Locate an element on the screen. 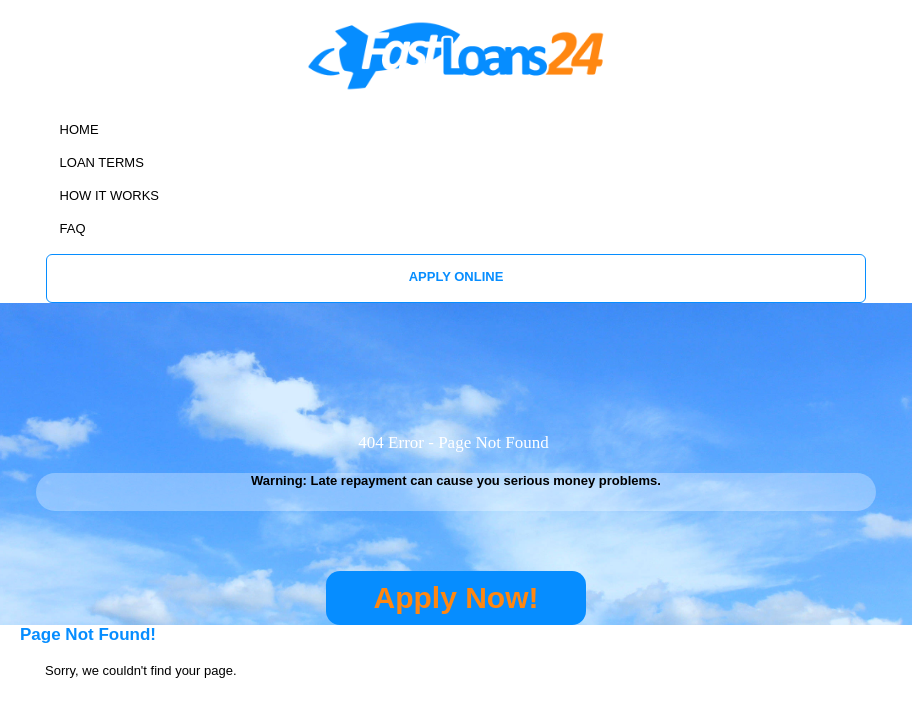 The width and height of the screenshot is (912, 720). HOME is located at coordinates (79, 129).